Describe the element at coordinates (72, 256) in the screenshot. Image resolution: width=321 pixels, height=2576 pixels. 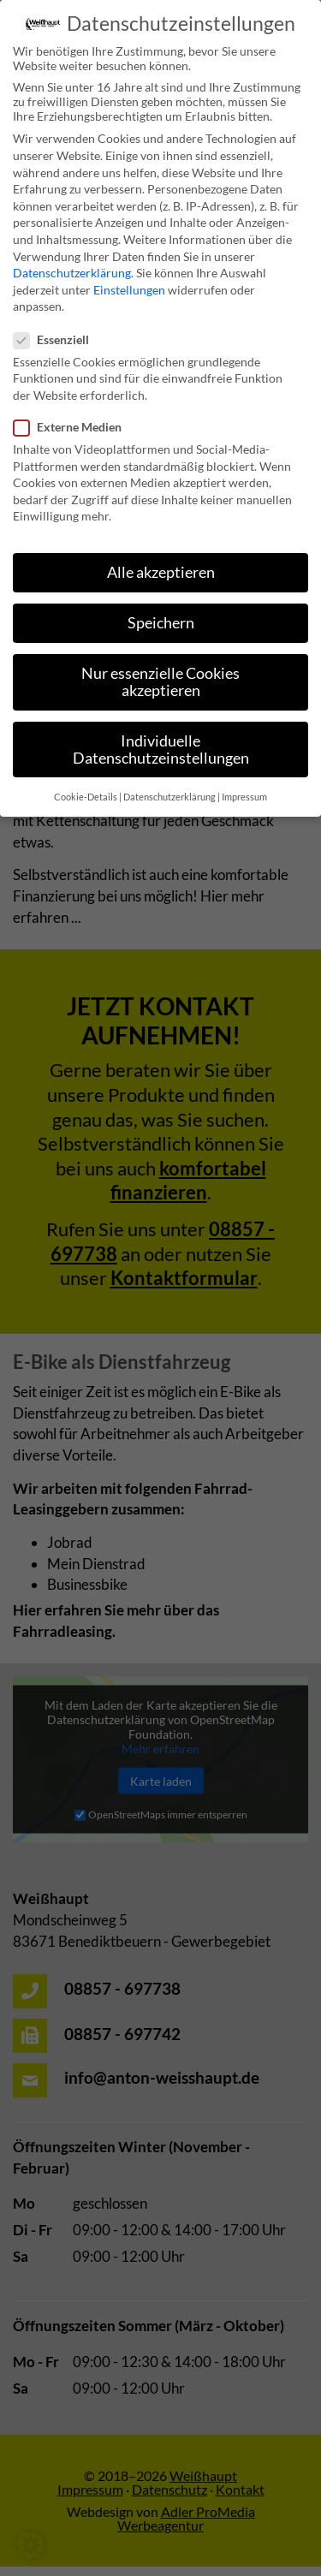
I see `Datenschutzerklärung` at that location.